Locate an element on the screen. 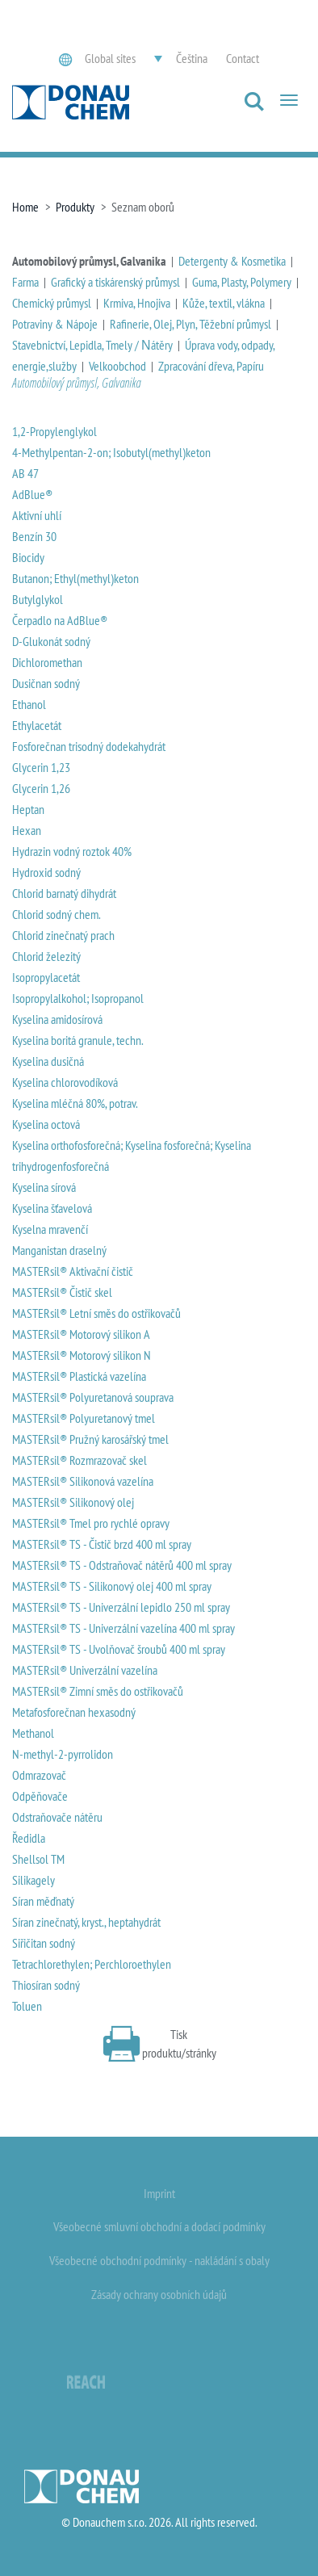 The image size is (318, 2576). Dichloromethan is located at coordinates (47, 662).